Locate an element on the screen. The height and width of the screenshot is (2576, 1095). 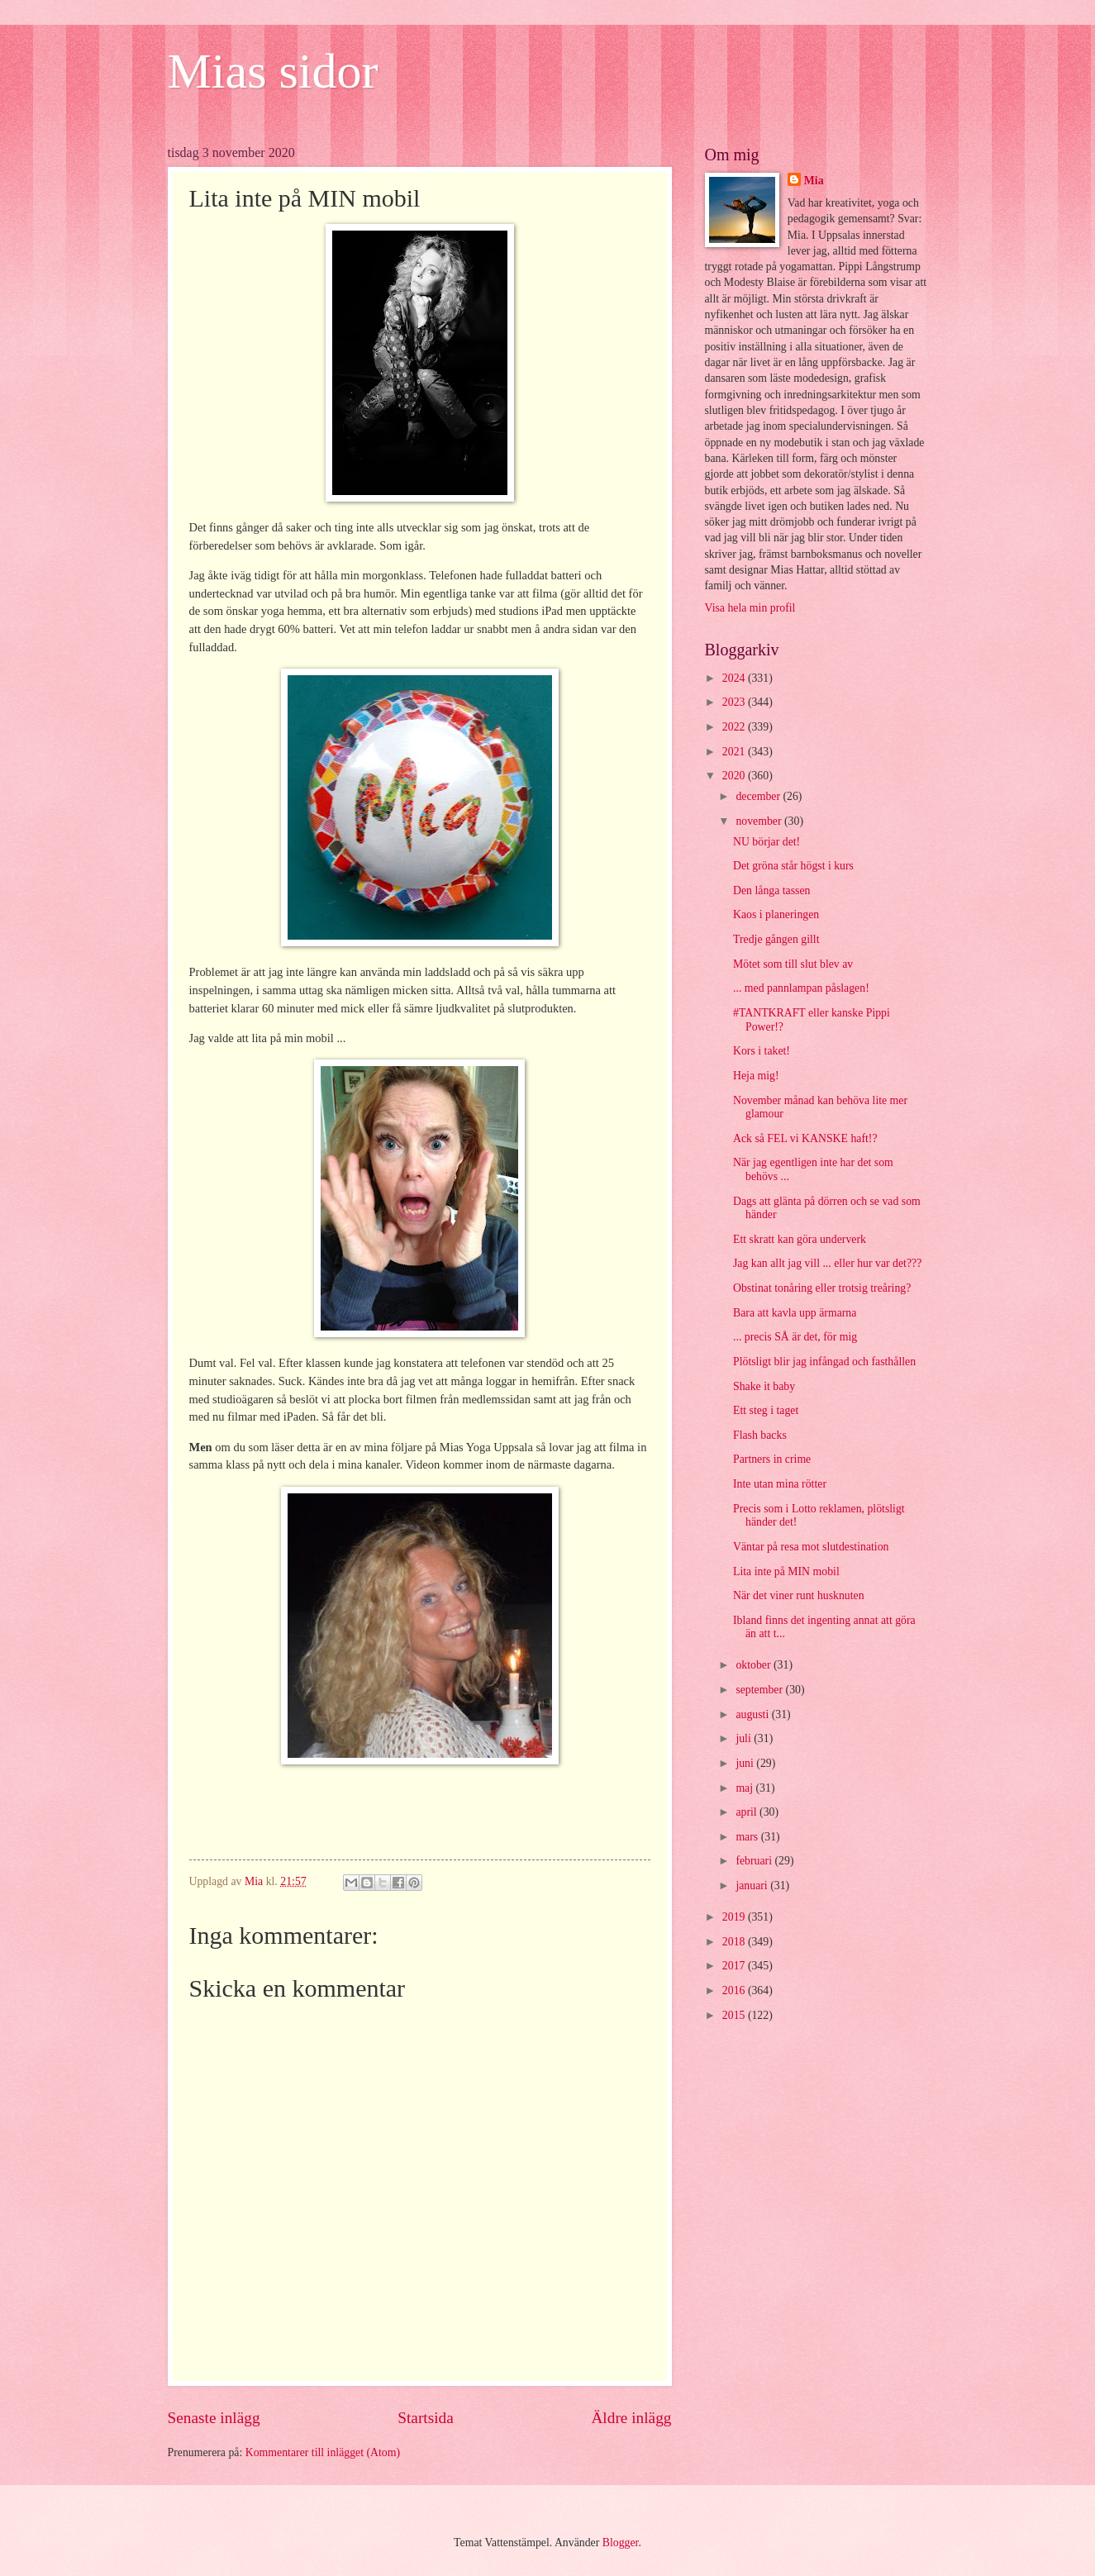
Visa hela min profil is located at coordinates (750, 608).